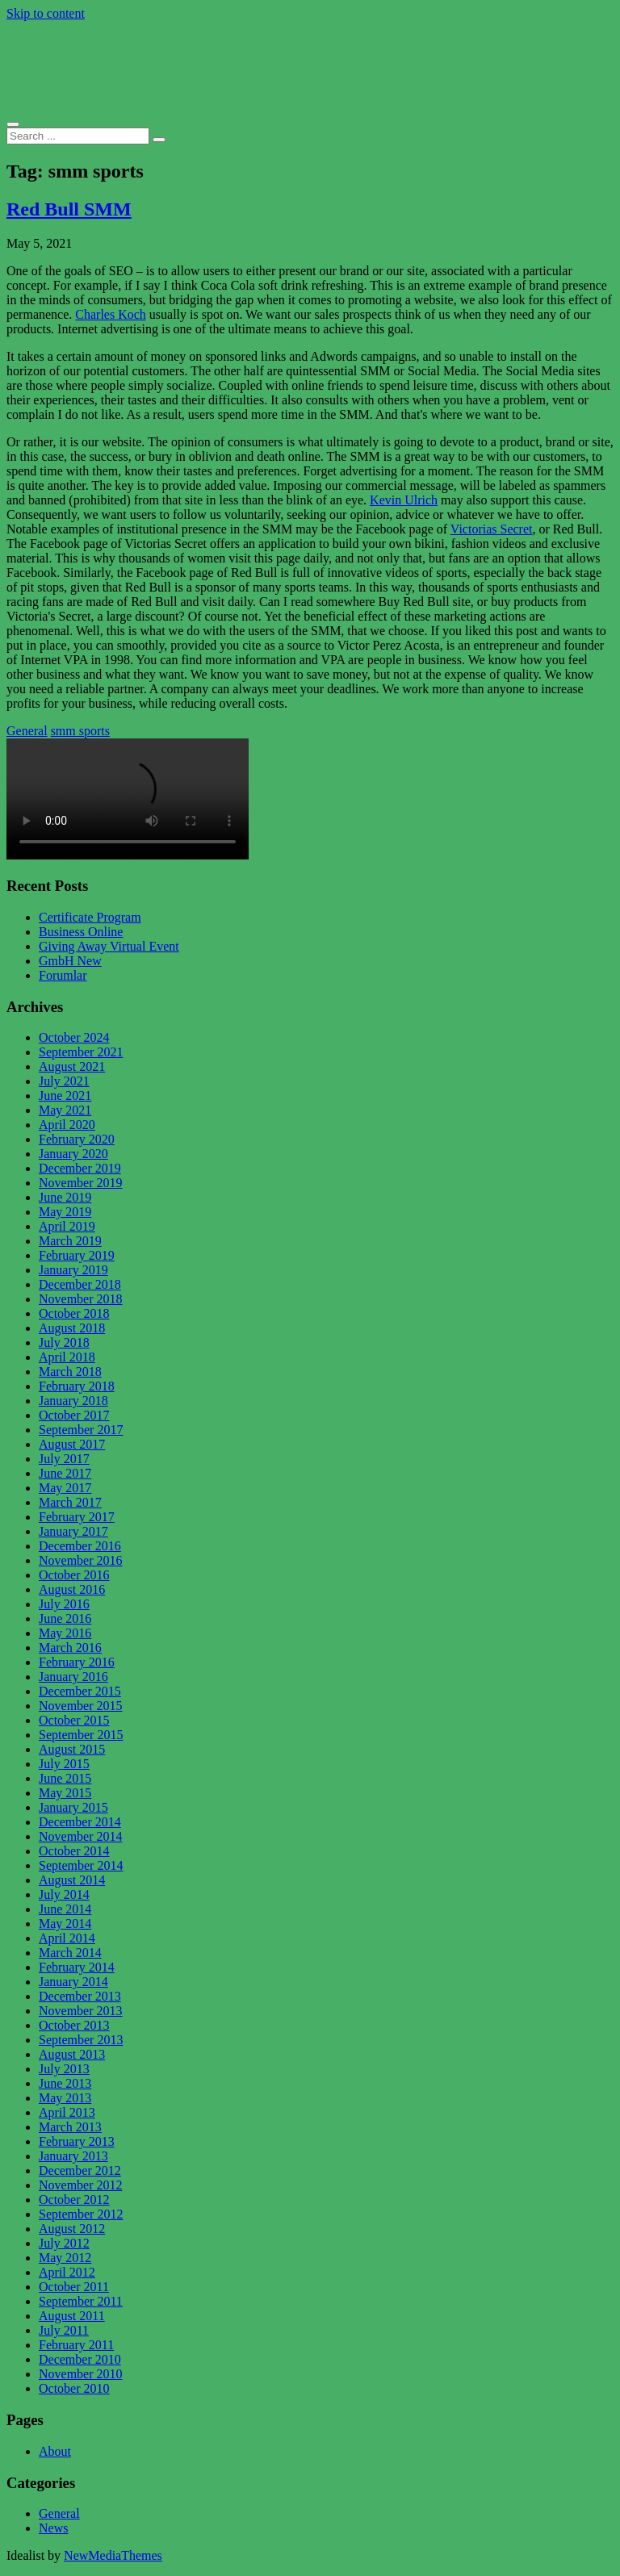 The height and width of the screenshot is (2576, 620). Describe the element at coordinates (81, 2301) in the screenshot. I see `September 2011` at that location.